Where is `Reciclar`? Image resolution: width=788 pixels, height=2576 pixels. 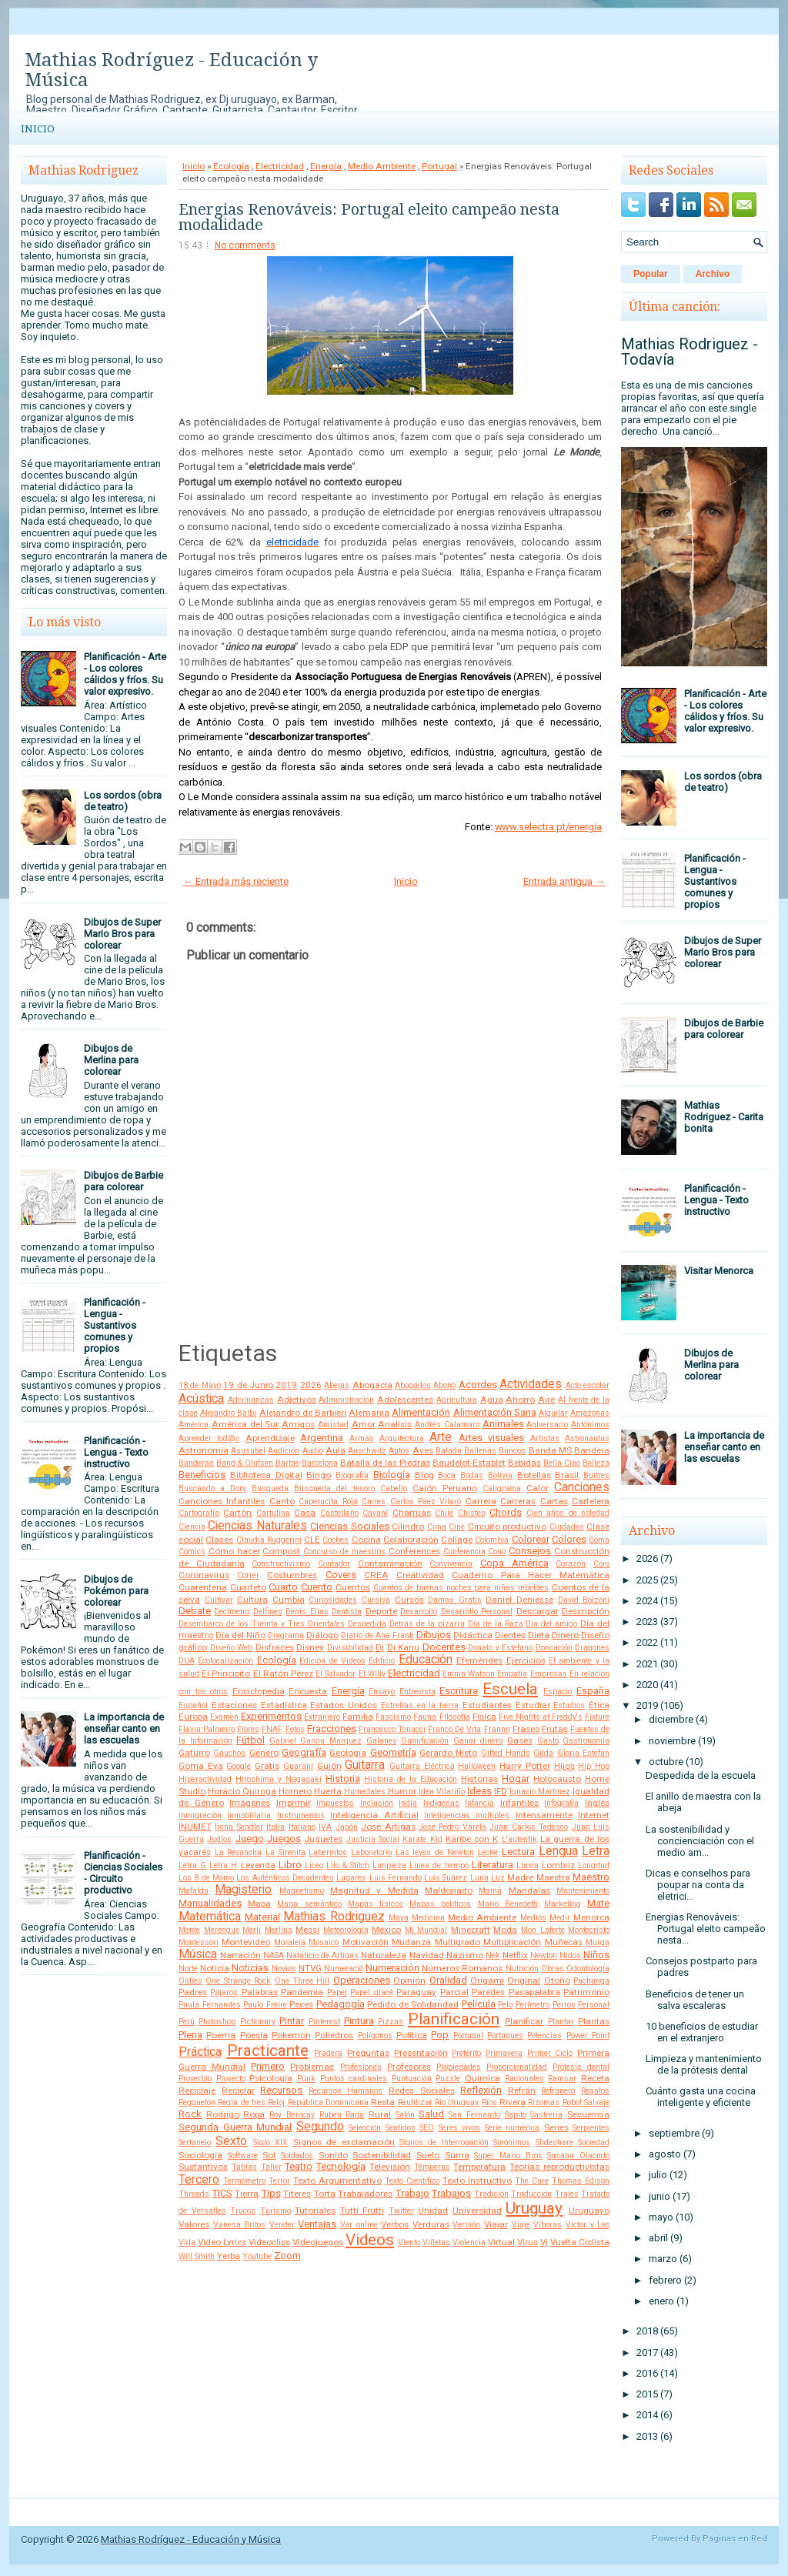 Reciclar is located at coordinates (238, 2090).